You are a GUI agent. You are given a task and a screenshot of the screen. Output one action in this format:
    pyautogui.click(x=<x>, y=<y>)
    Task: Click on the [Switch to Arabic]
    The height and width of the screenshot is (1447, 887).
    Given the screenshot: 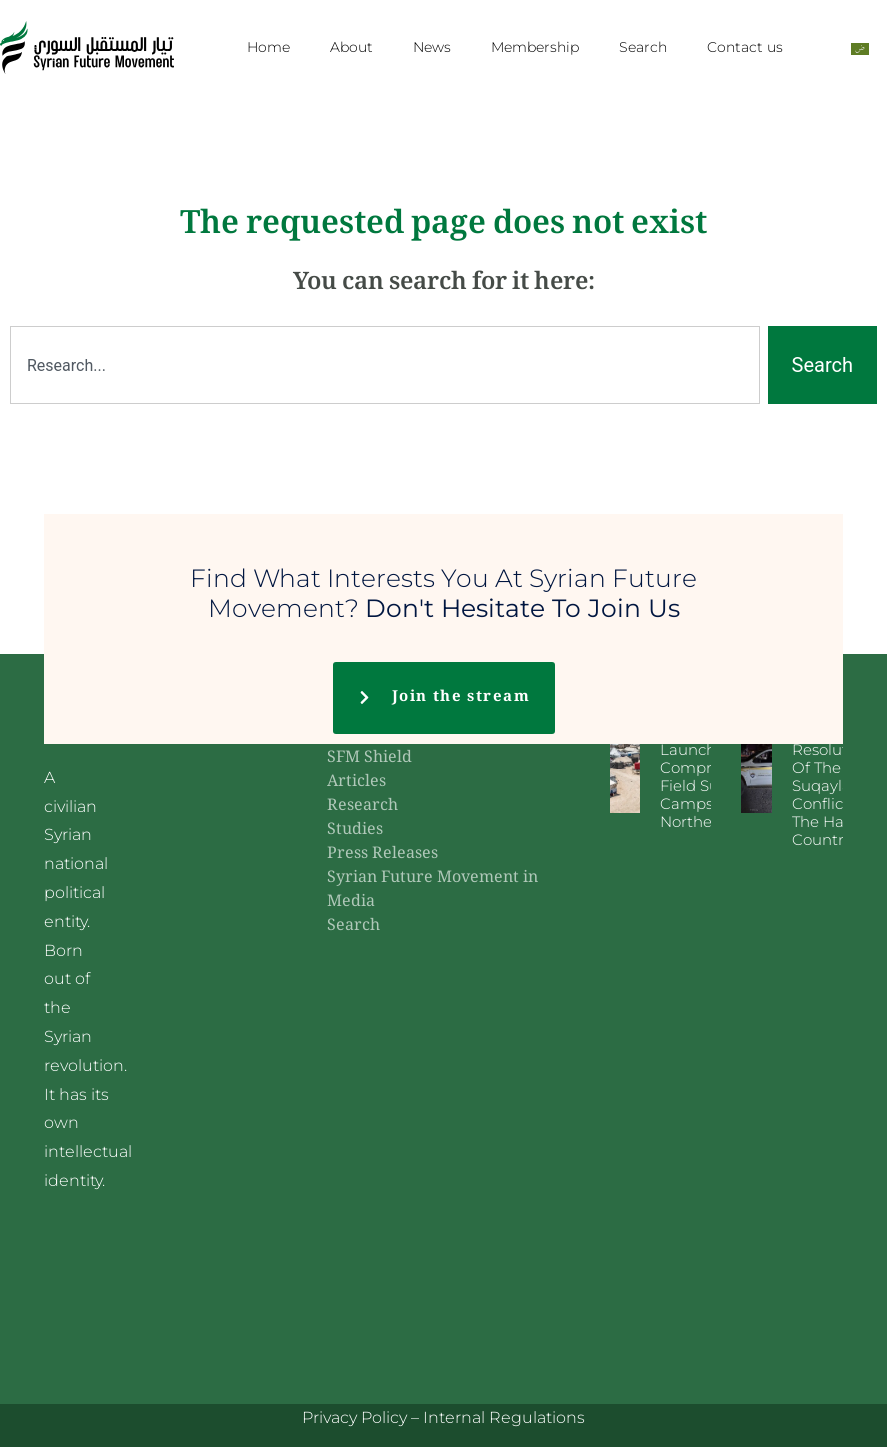 What is the action you would take?
    pyautogui.click(x=860, y=47)
    